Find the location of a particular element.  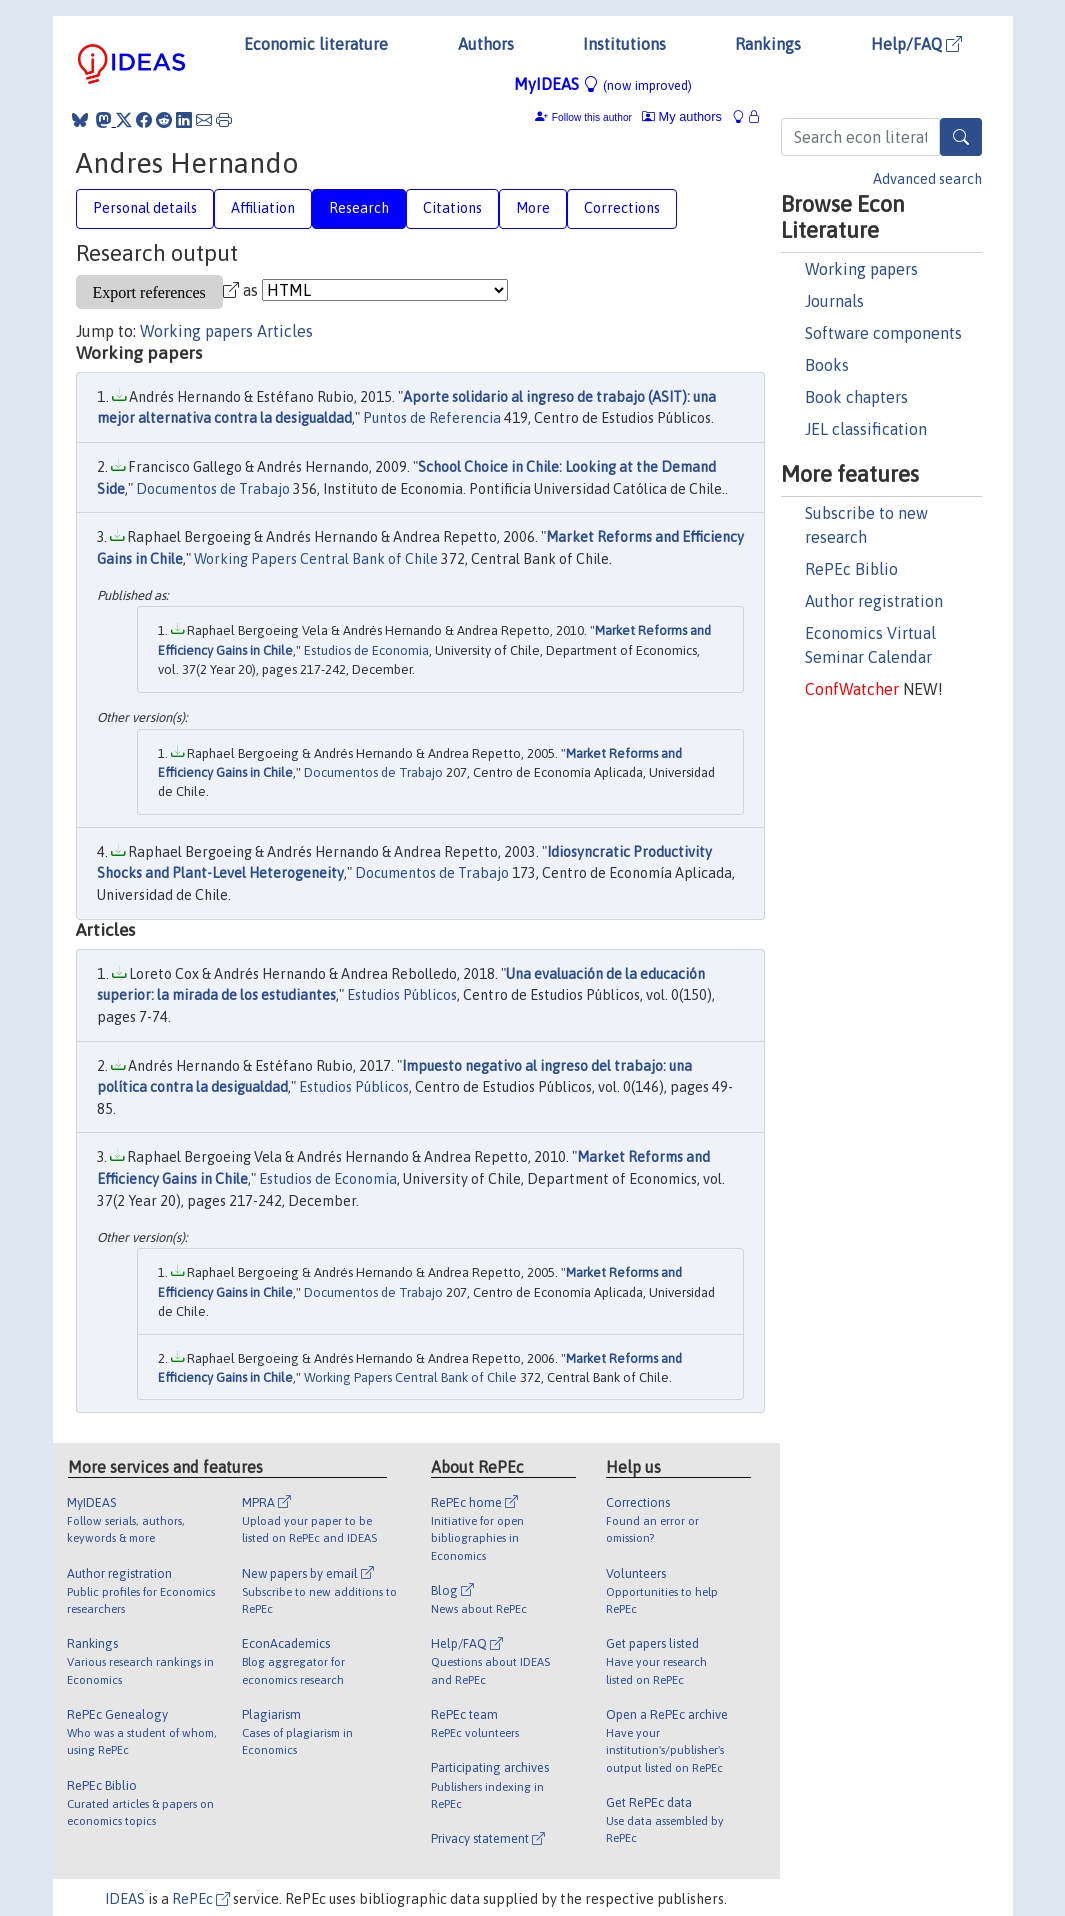

Documentos de Trabajo is located at coordinates (213, 489).